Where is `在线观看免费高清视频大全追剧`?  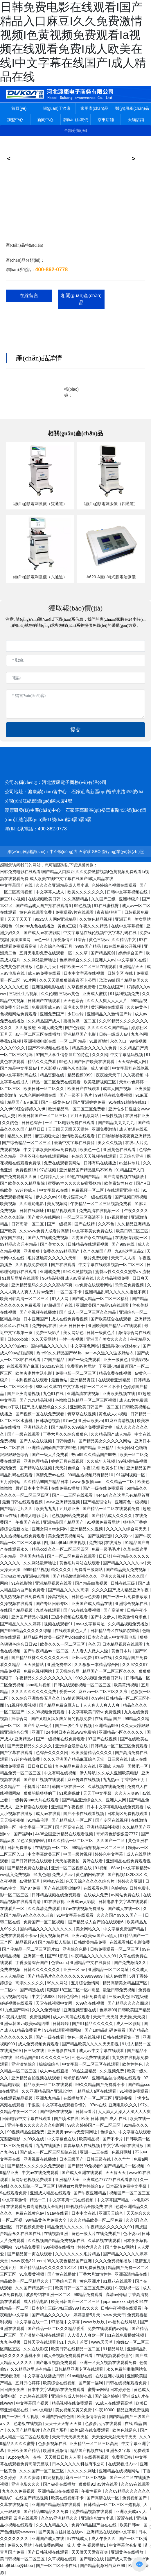
在线观看免费高清视频大全追剧 is located at coordinates (35, 2206).